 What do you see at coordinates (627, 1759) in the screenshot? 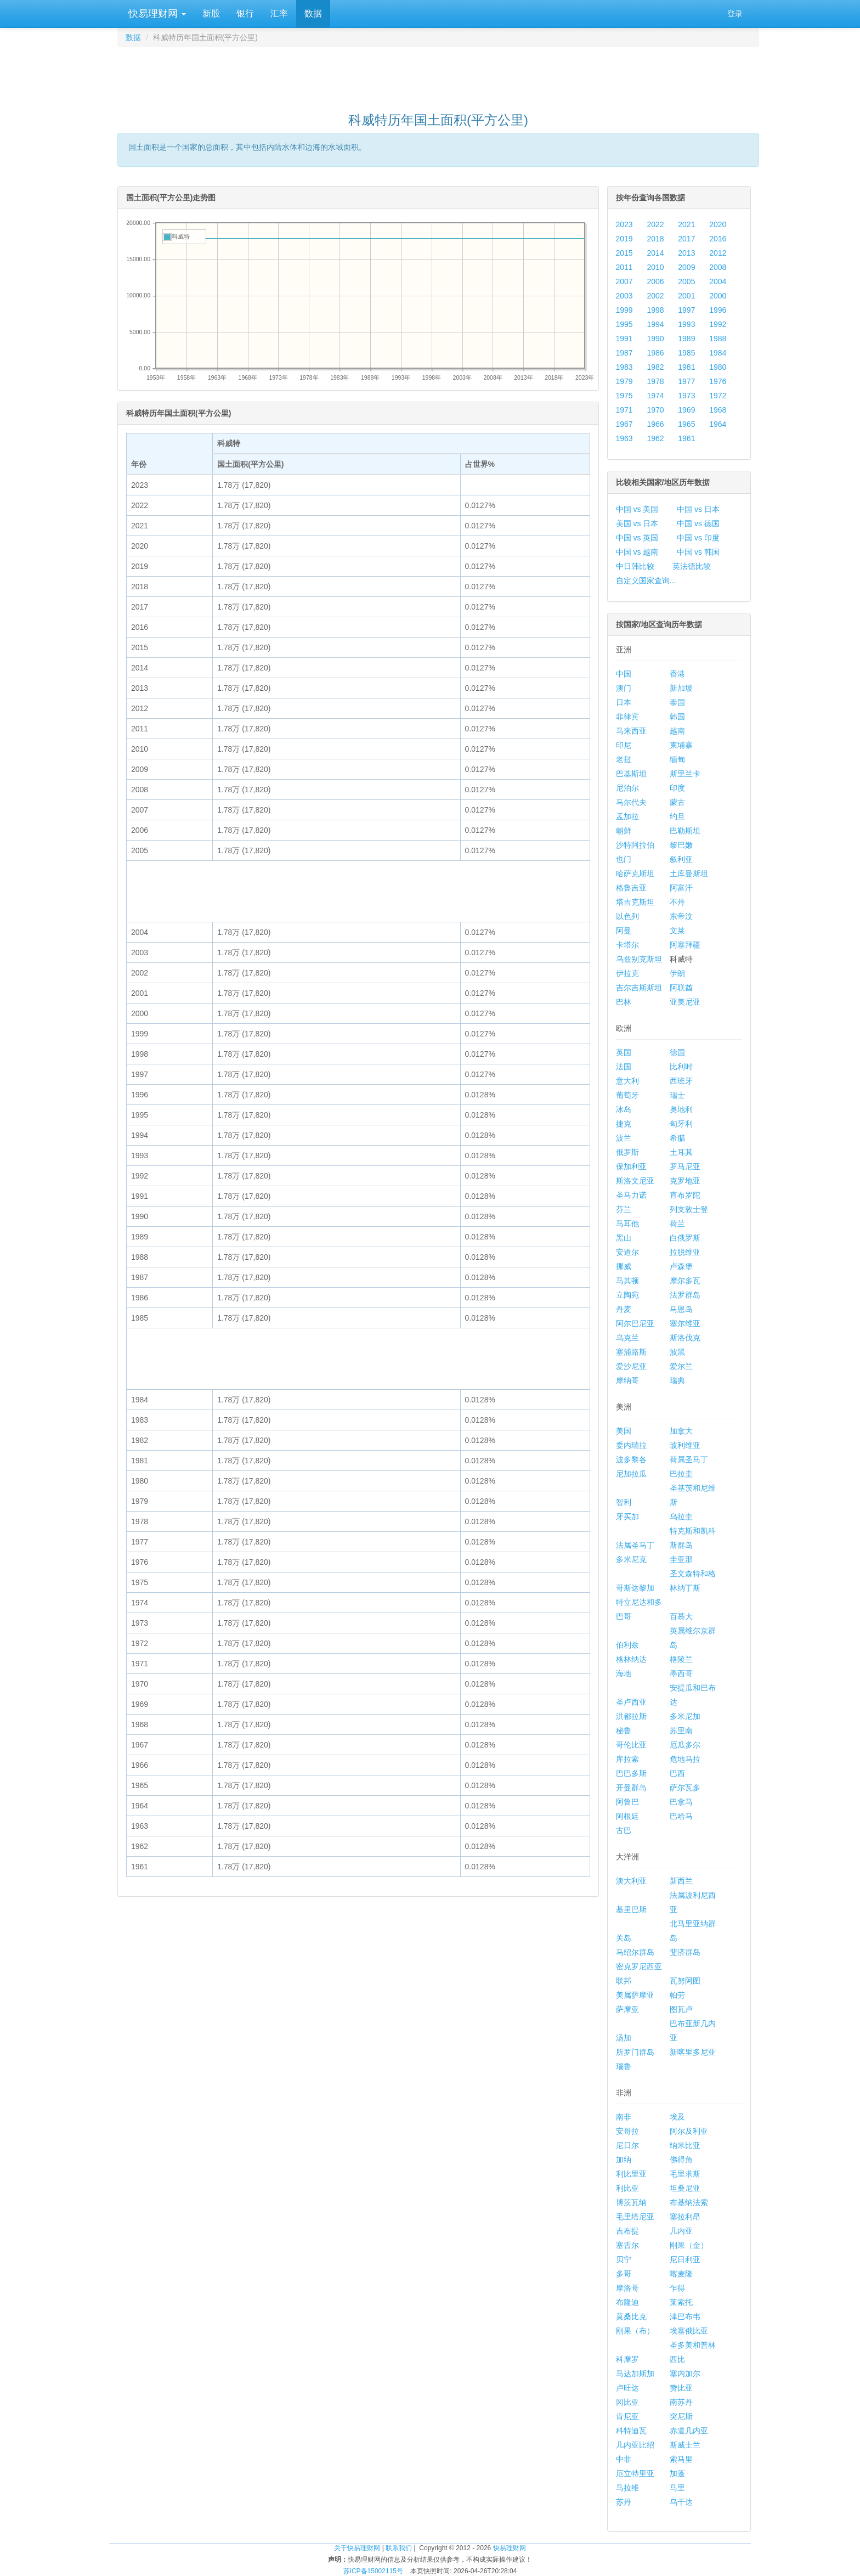
I see `库拉索` at bounding box center [627, 1759].